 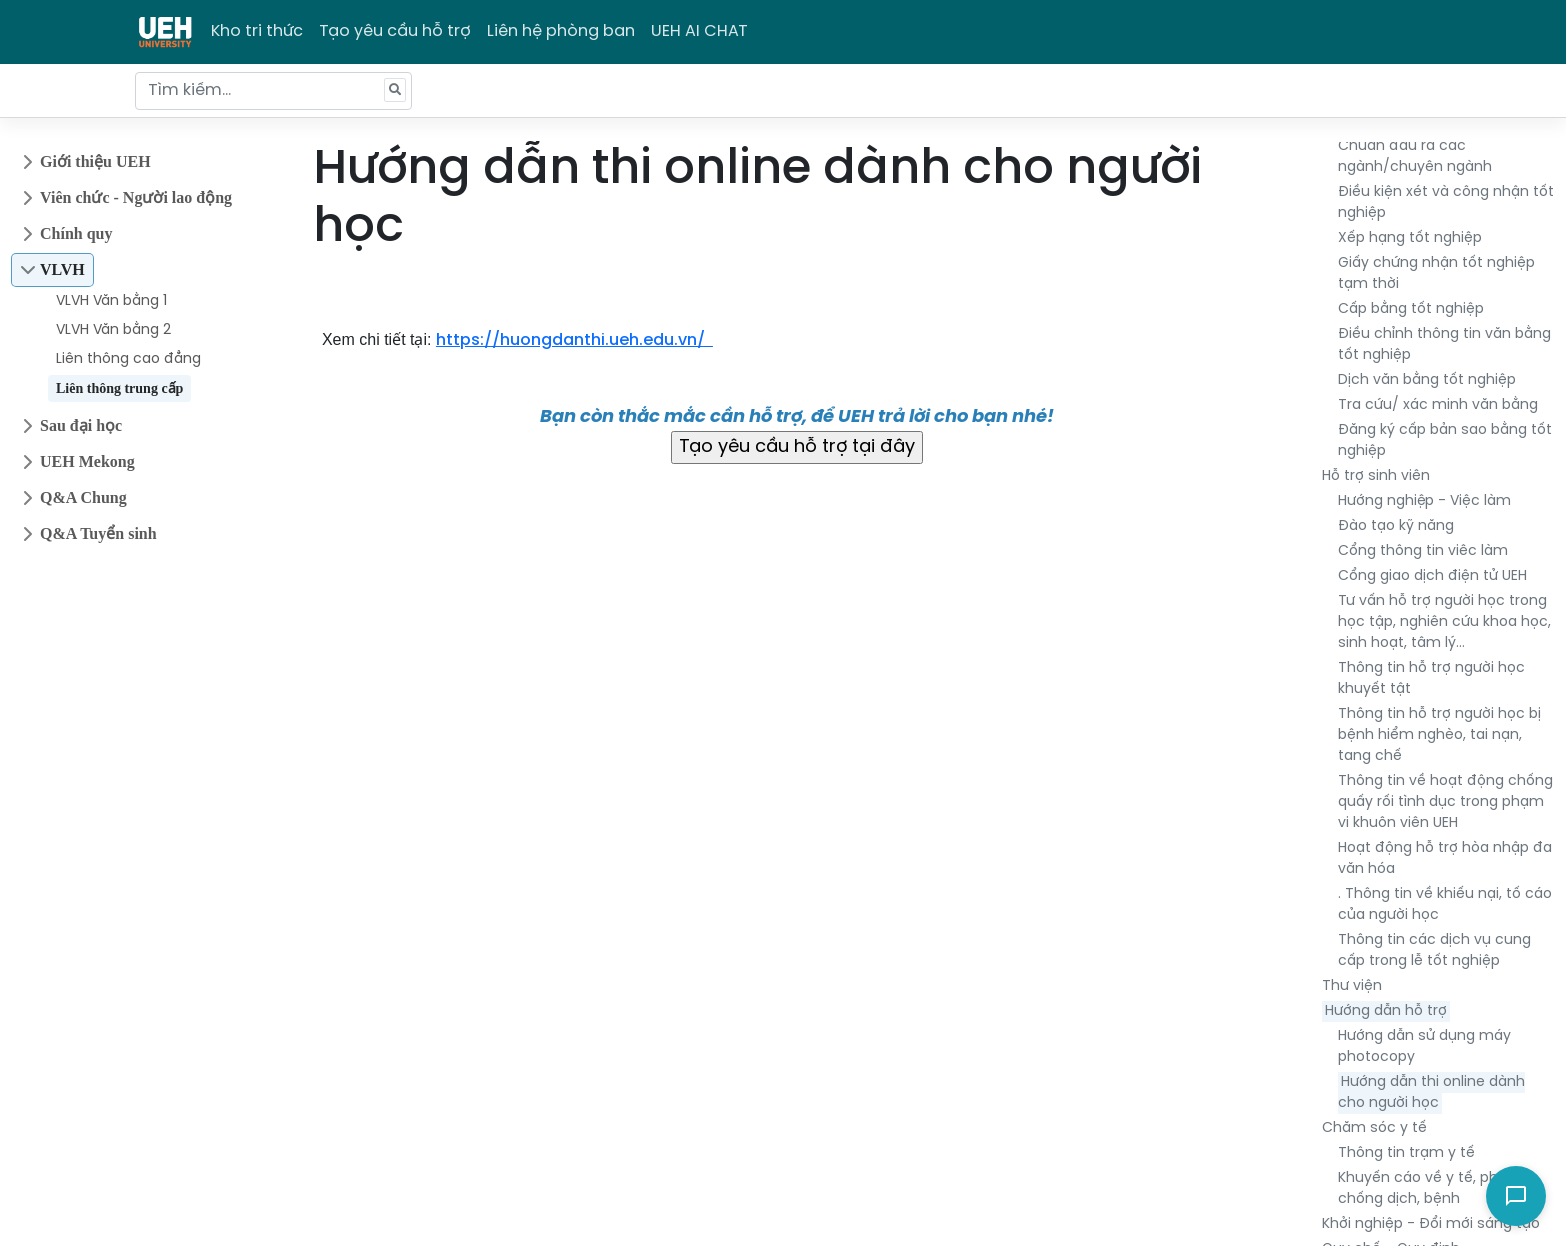 What do you see at coordinates (83, 497) in the screenshot?
I see `Q&A Chung` at bounding box center [83, 497].